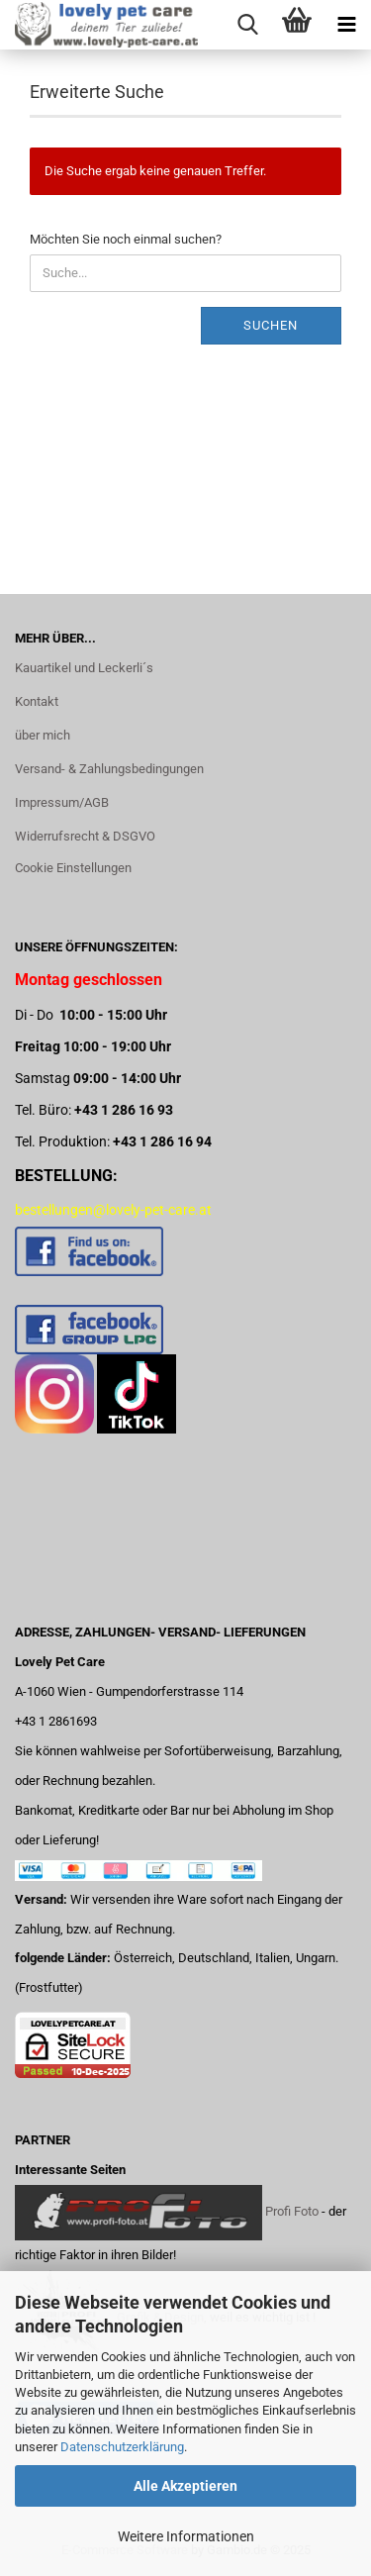 This screenshot has width=371, height=2576. What do you see at coordinates (84, 667) in the screenshot?
I see `Kauartikel und Leckerli´s` at bounding box center [84, 667].